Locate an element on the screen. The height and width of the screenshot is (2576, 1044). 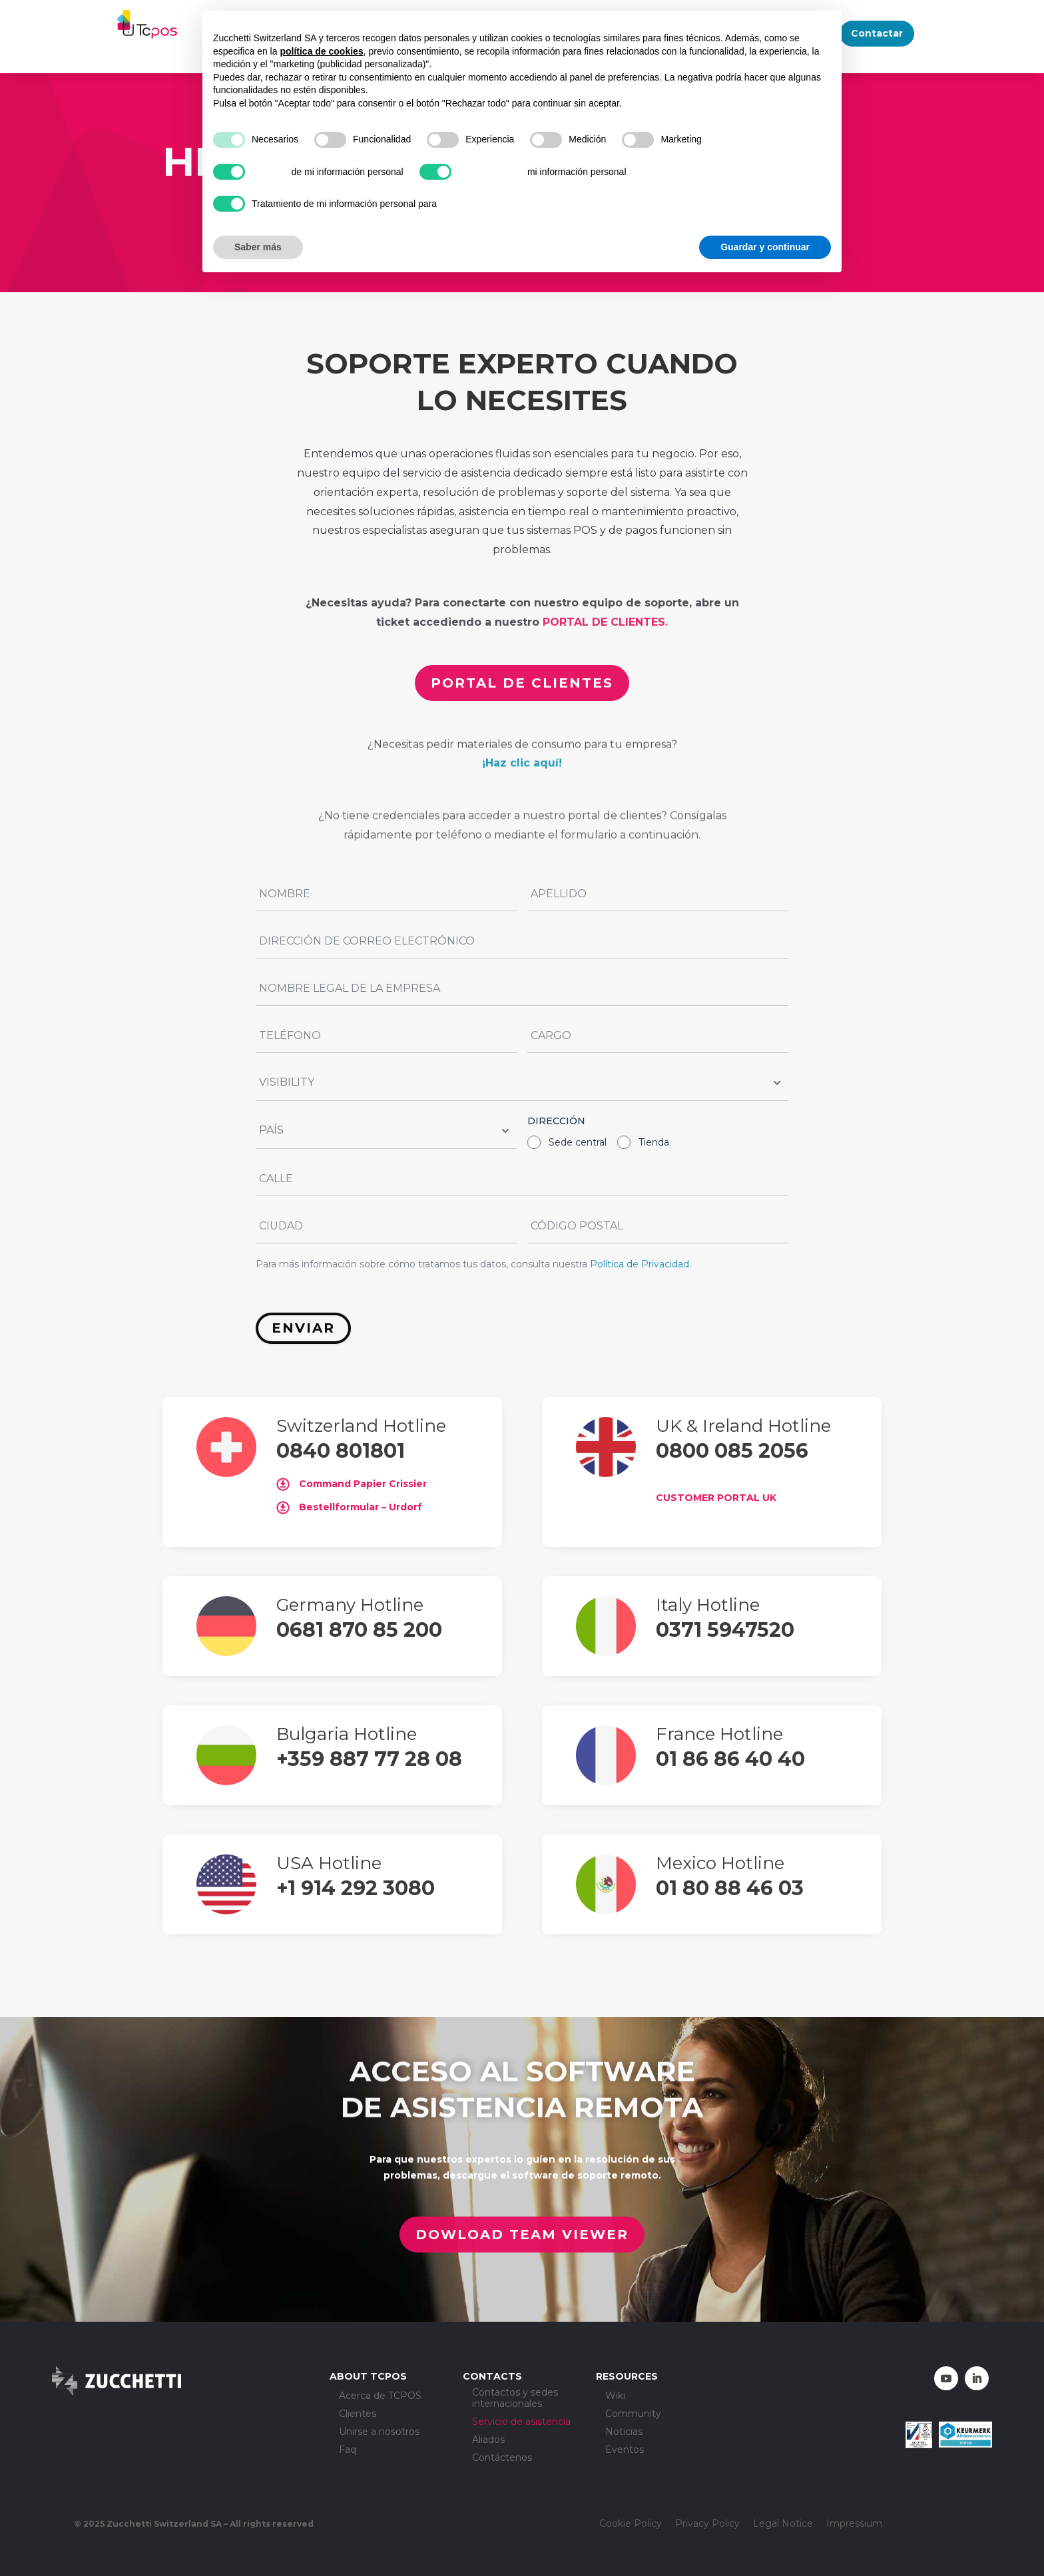
0371 5947520 is located at coordinates (725, 1629).